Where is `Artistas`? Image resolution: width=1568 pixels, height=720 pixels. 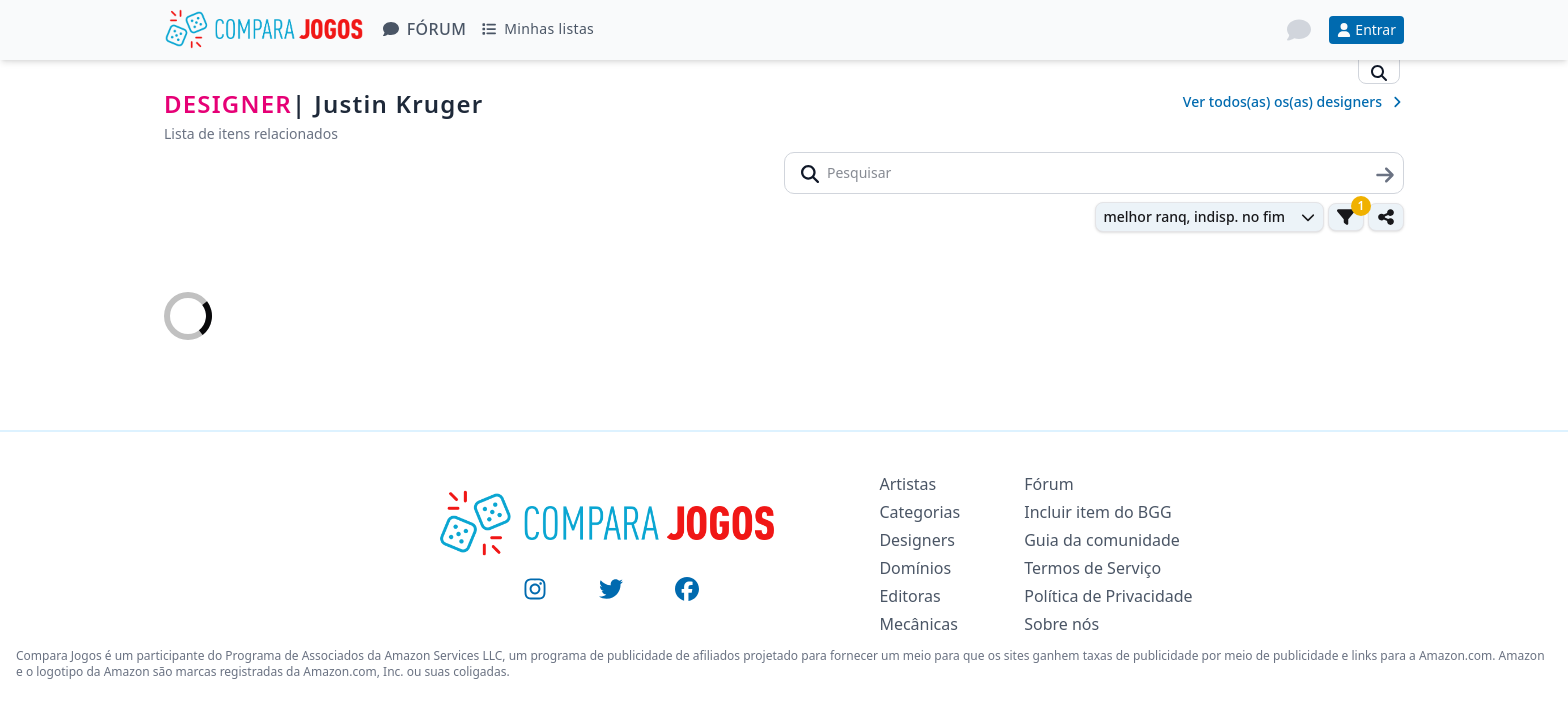 Artistas is located at coordinates (907, 484).